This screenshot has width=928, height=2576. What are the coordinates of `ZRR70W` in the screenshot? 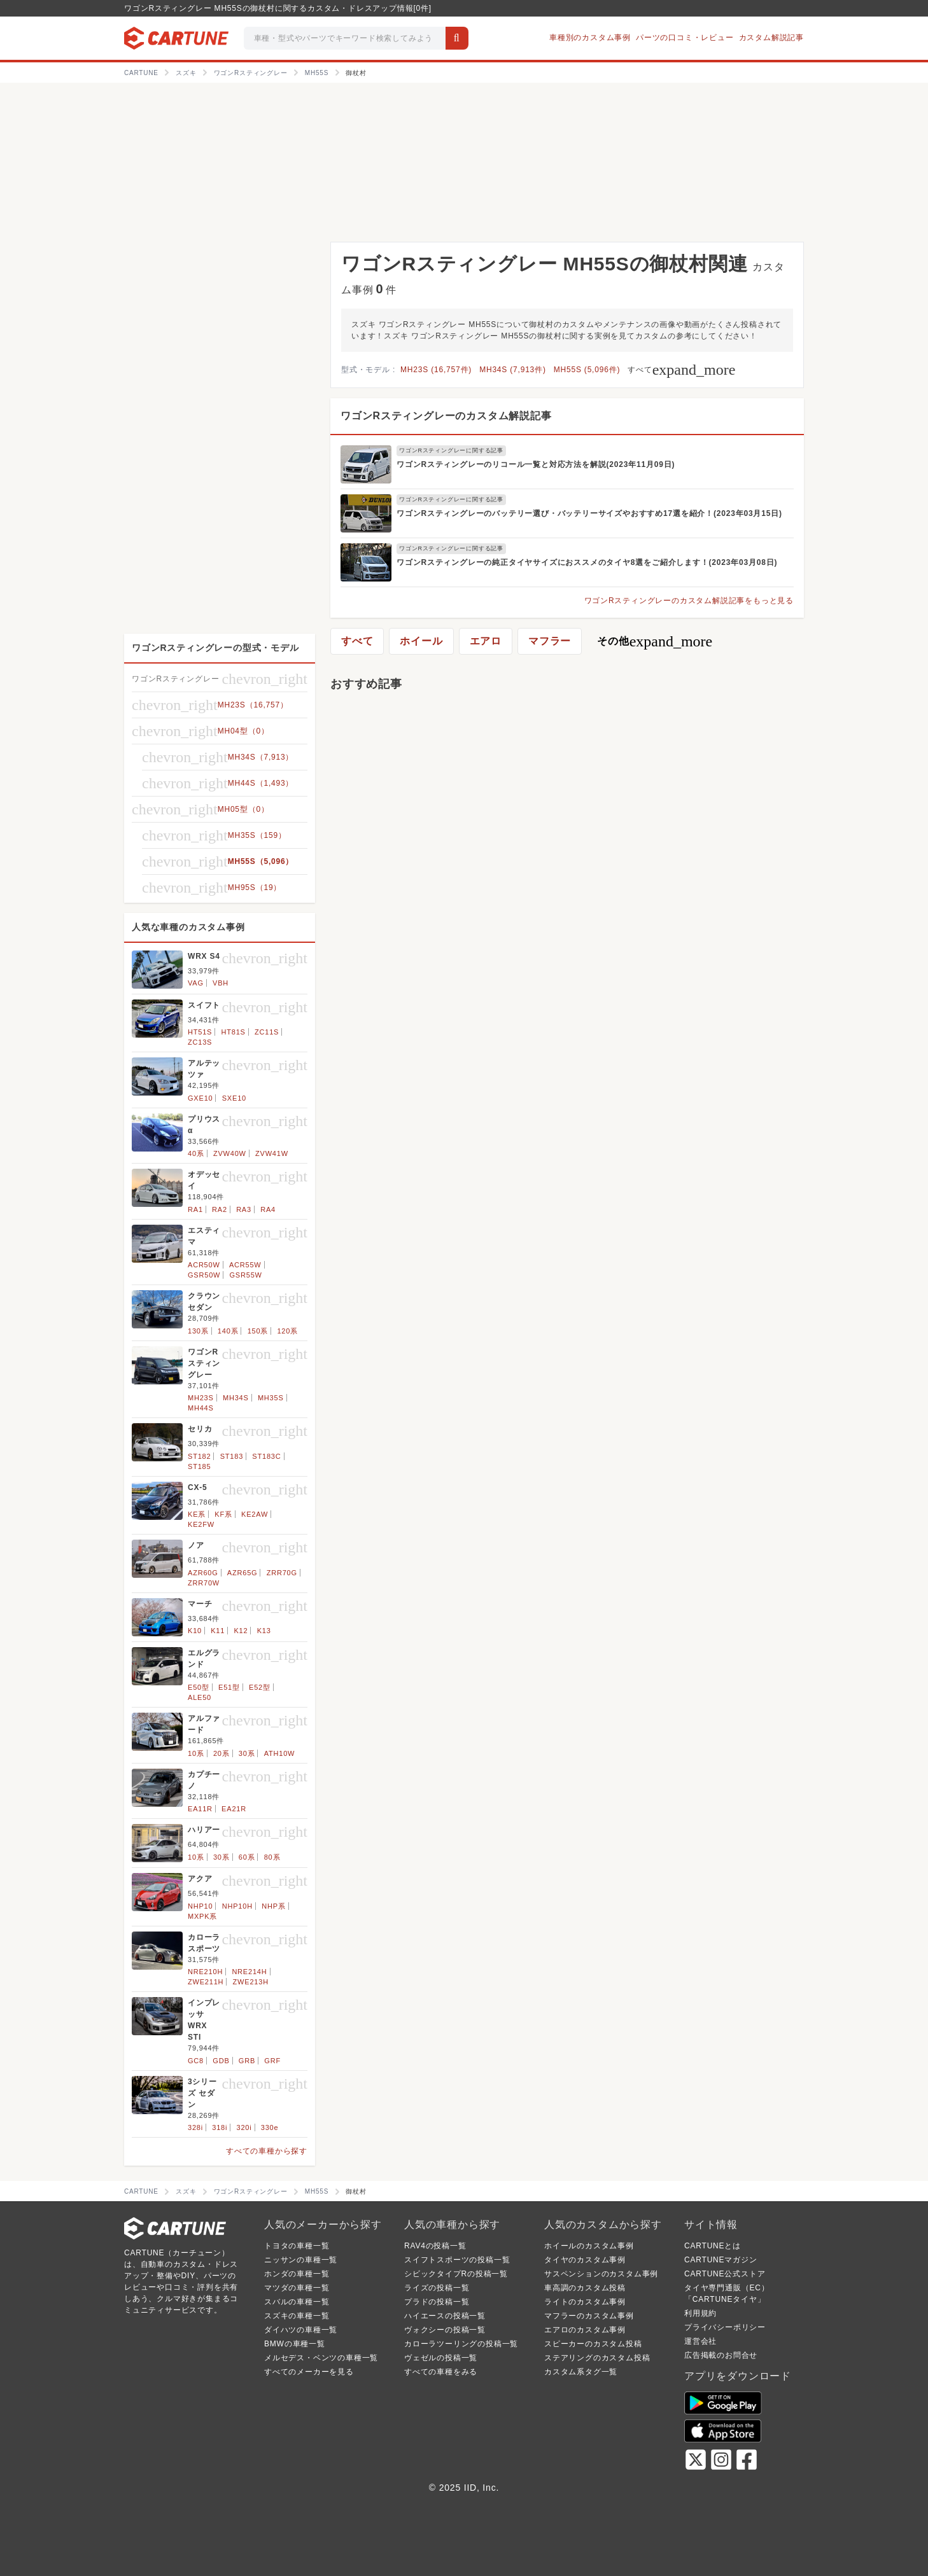 It's located at (204, 1583).